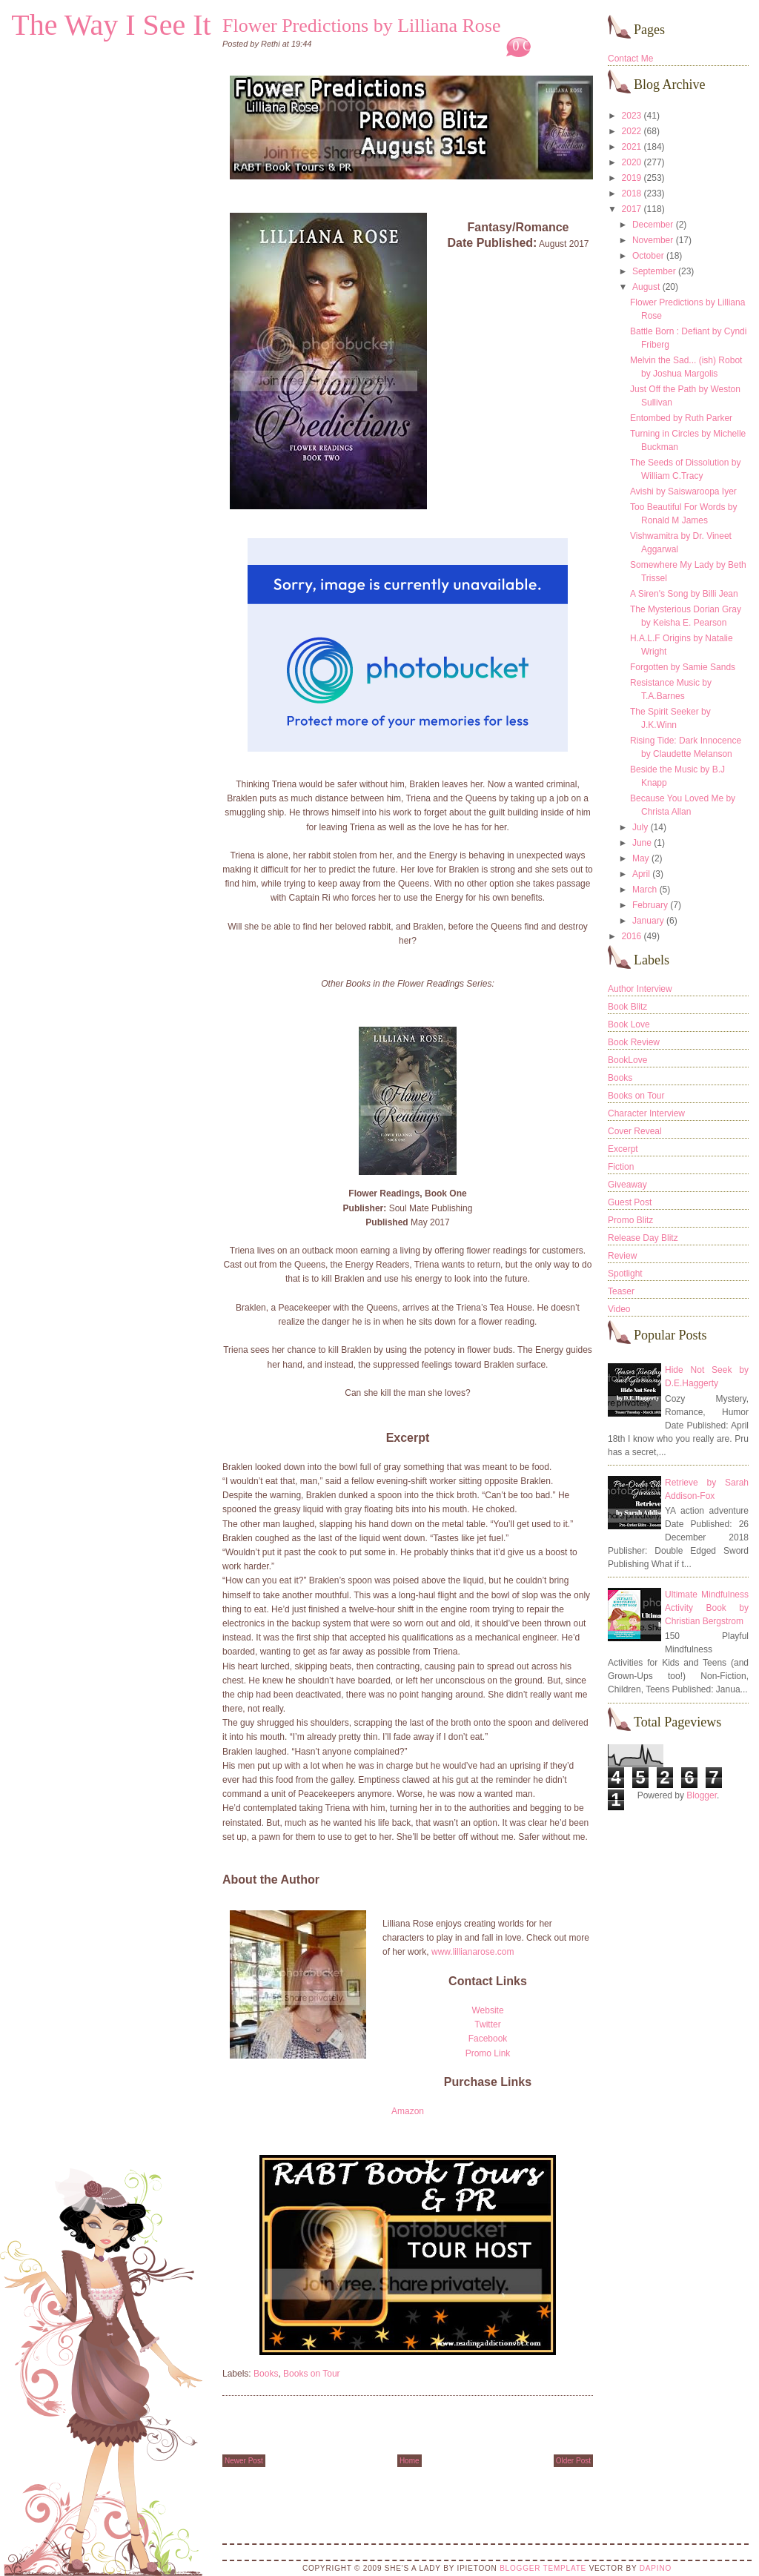 The image size is (759, 2576). What do you see at coordinates (632, 162) in the screenshot?
I see `2020` at bounding box center [632, 162].